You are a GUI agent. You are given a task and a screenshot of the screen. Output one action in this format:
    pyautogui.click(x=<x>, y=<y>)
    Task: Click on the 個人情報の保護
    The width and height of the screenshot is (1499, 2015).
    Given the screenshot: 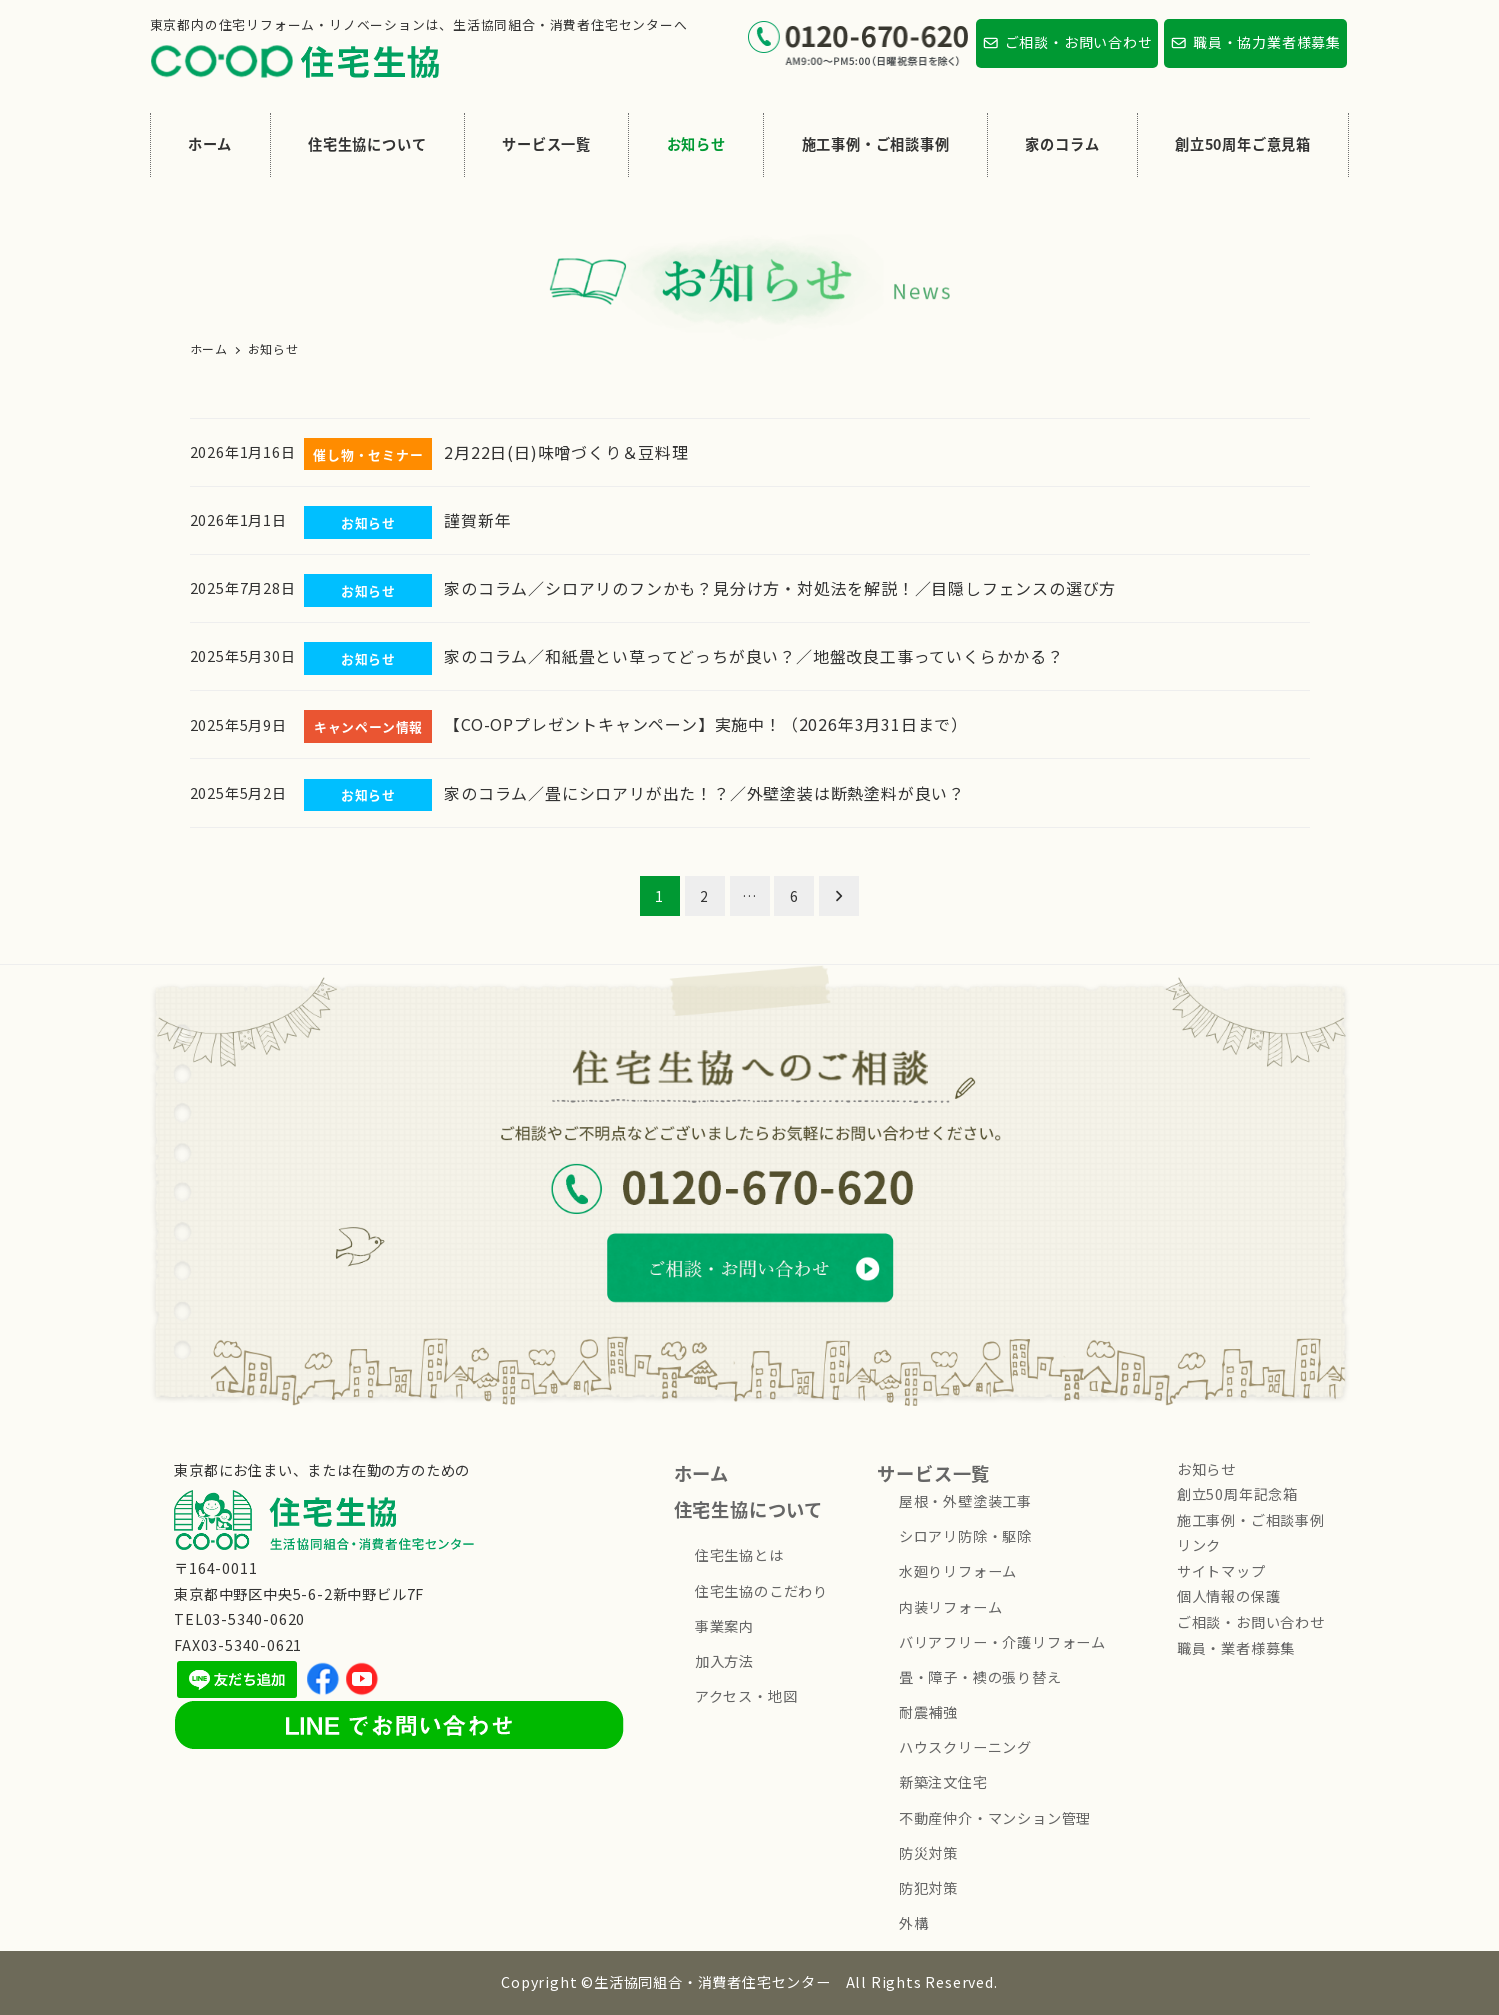 What is the action you would take?
    pyautogui.click(x=1229, y=1596)
    